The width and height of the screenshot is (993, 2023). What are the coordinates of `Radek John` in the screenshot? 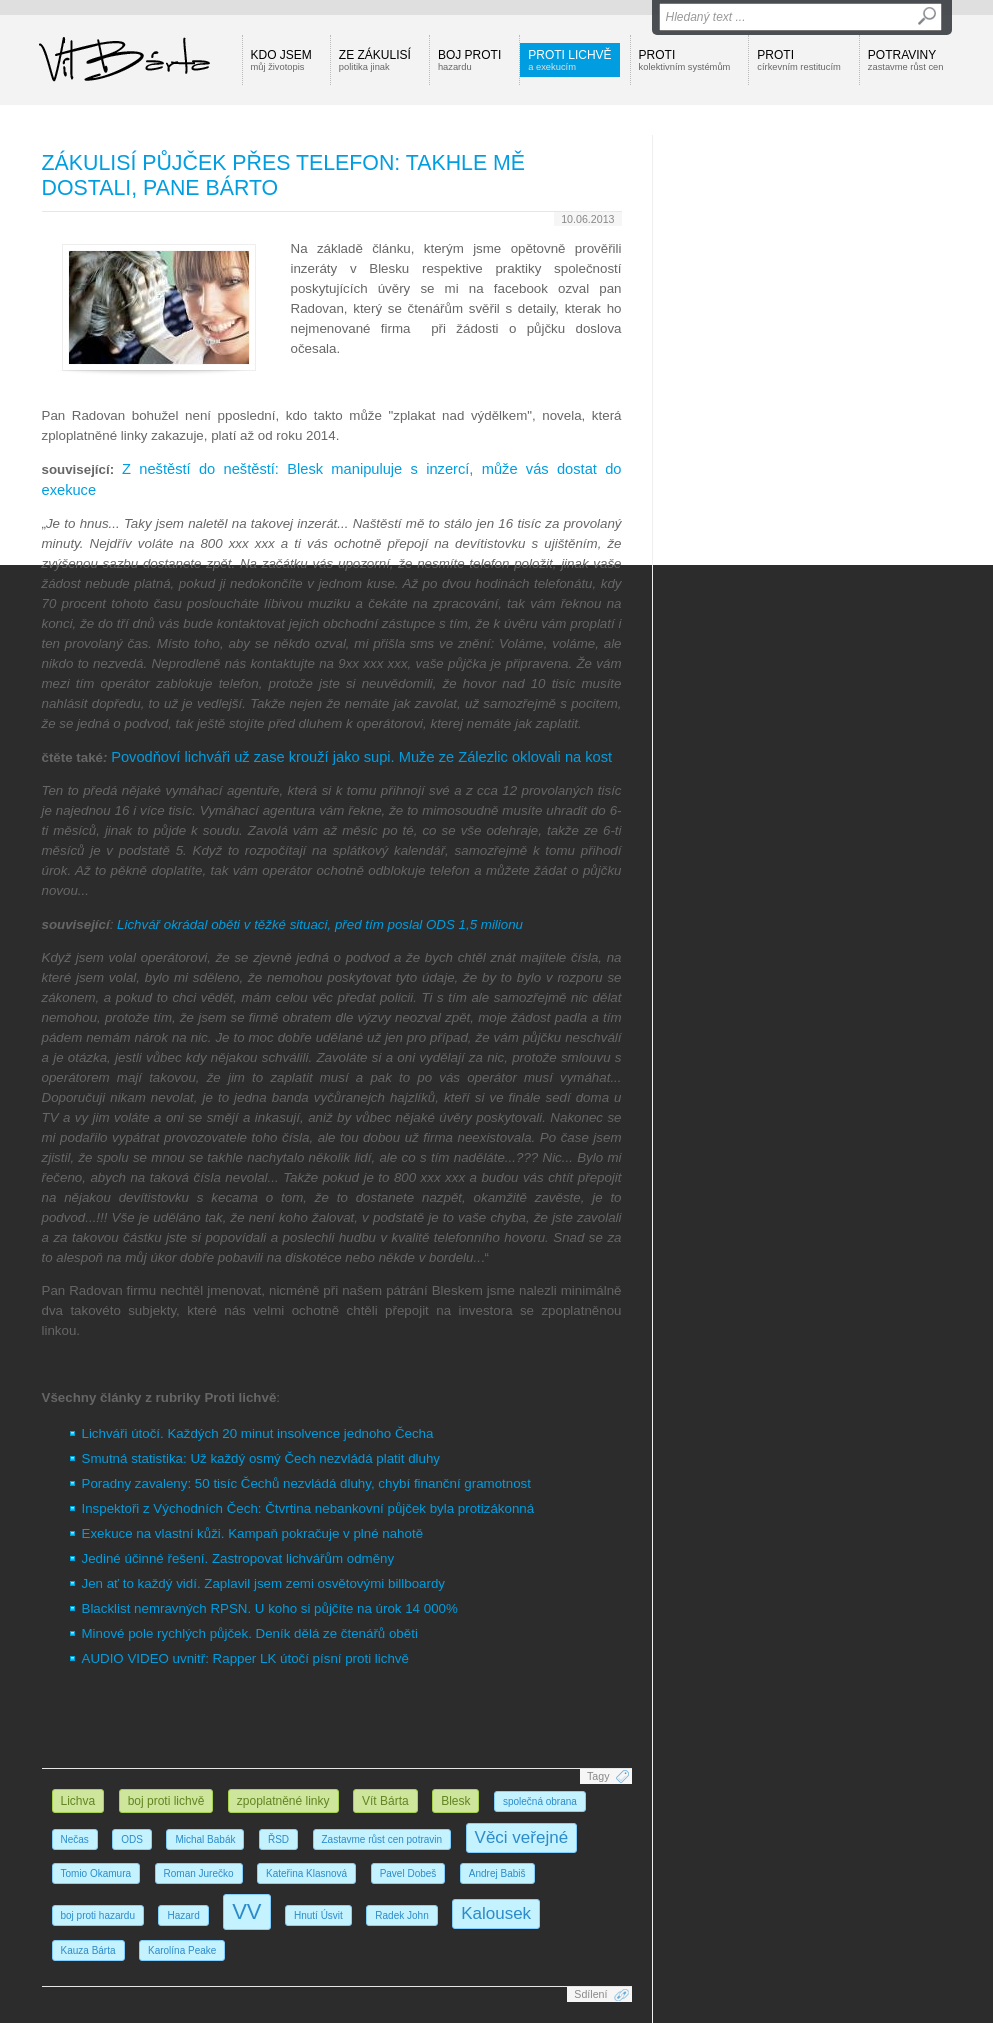 It's located at (401, 1915).